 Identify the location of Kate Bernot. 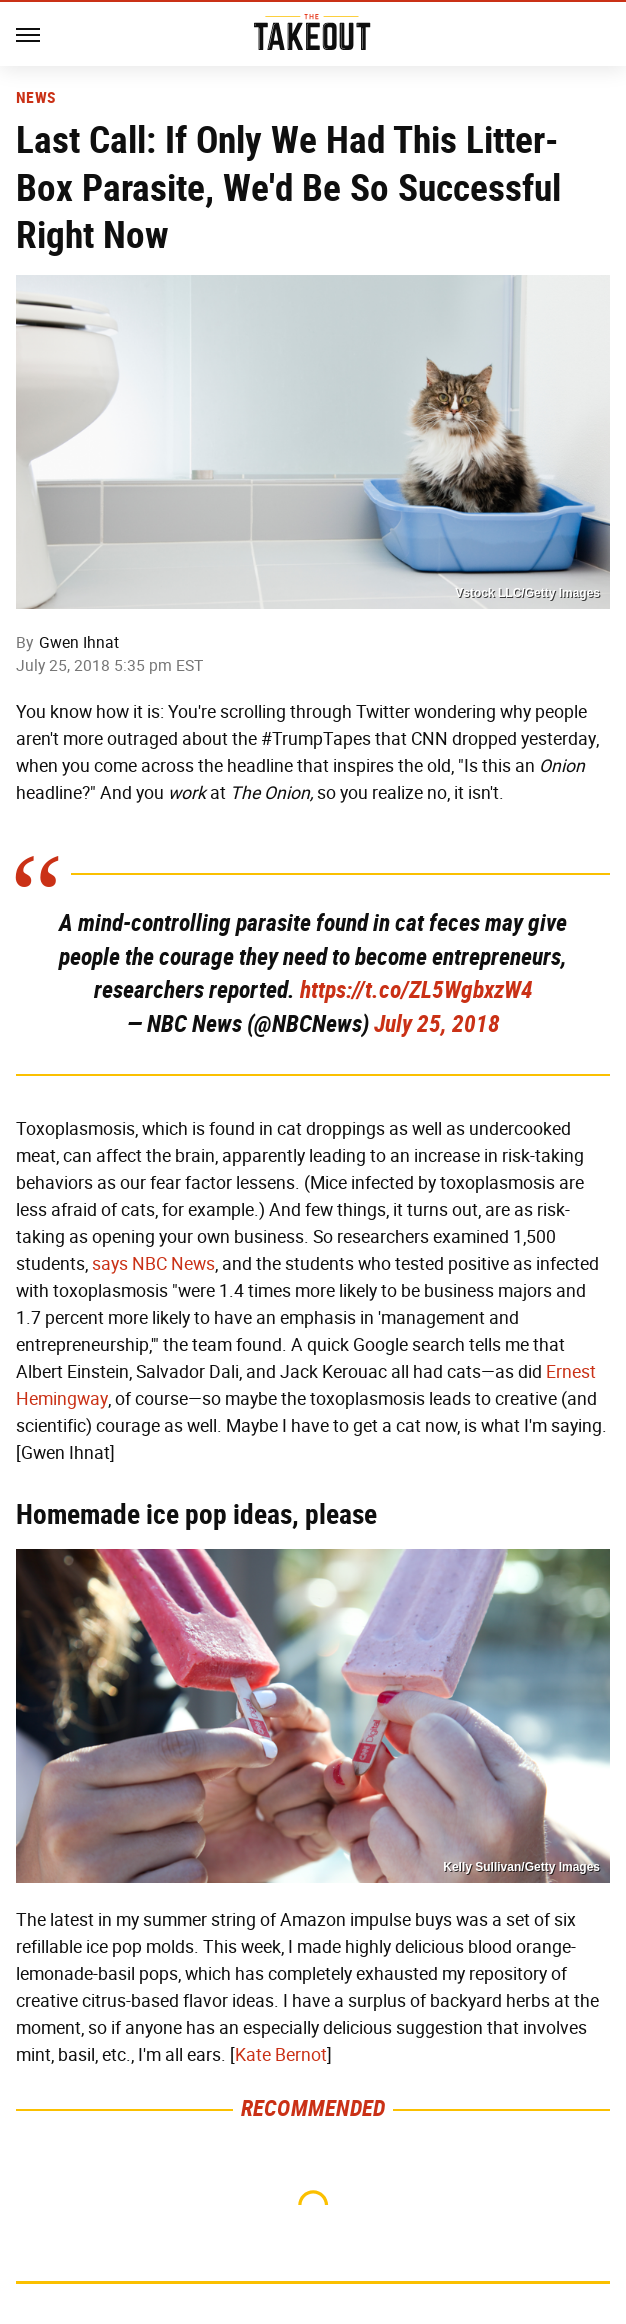
(281, 2055).